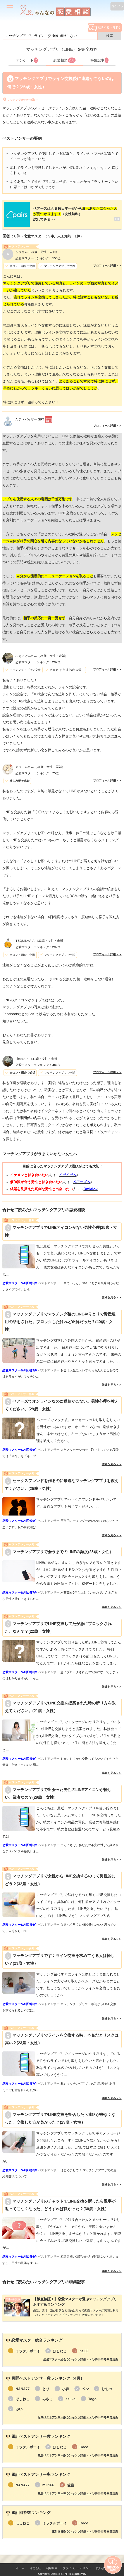  I want to click on （24歳・男性・未婚）, so click(37, 248).